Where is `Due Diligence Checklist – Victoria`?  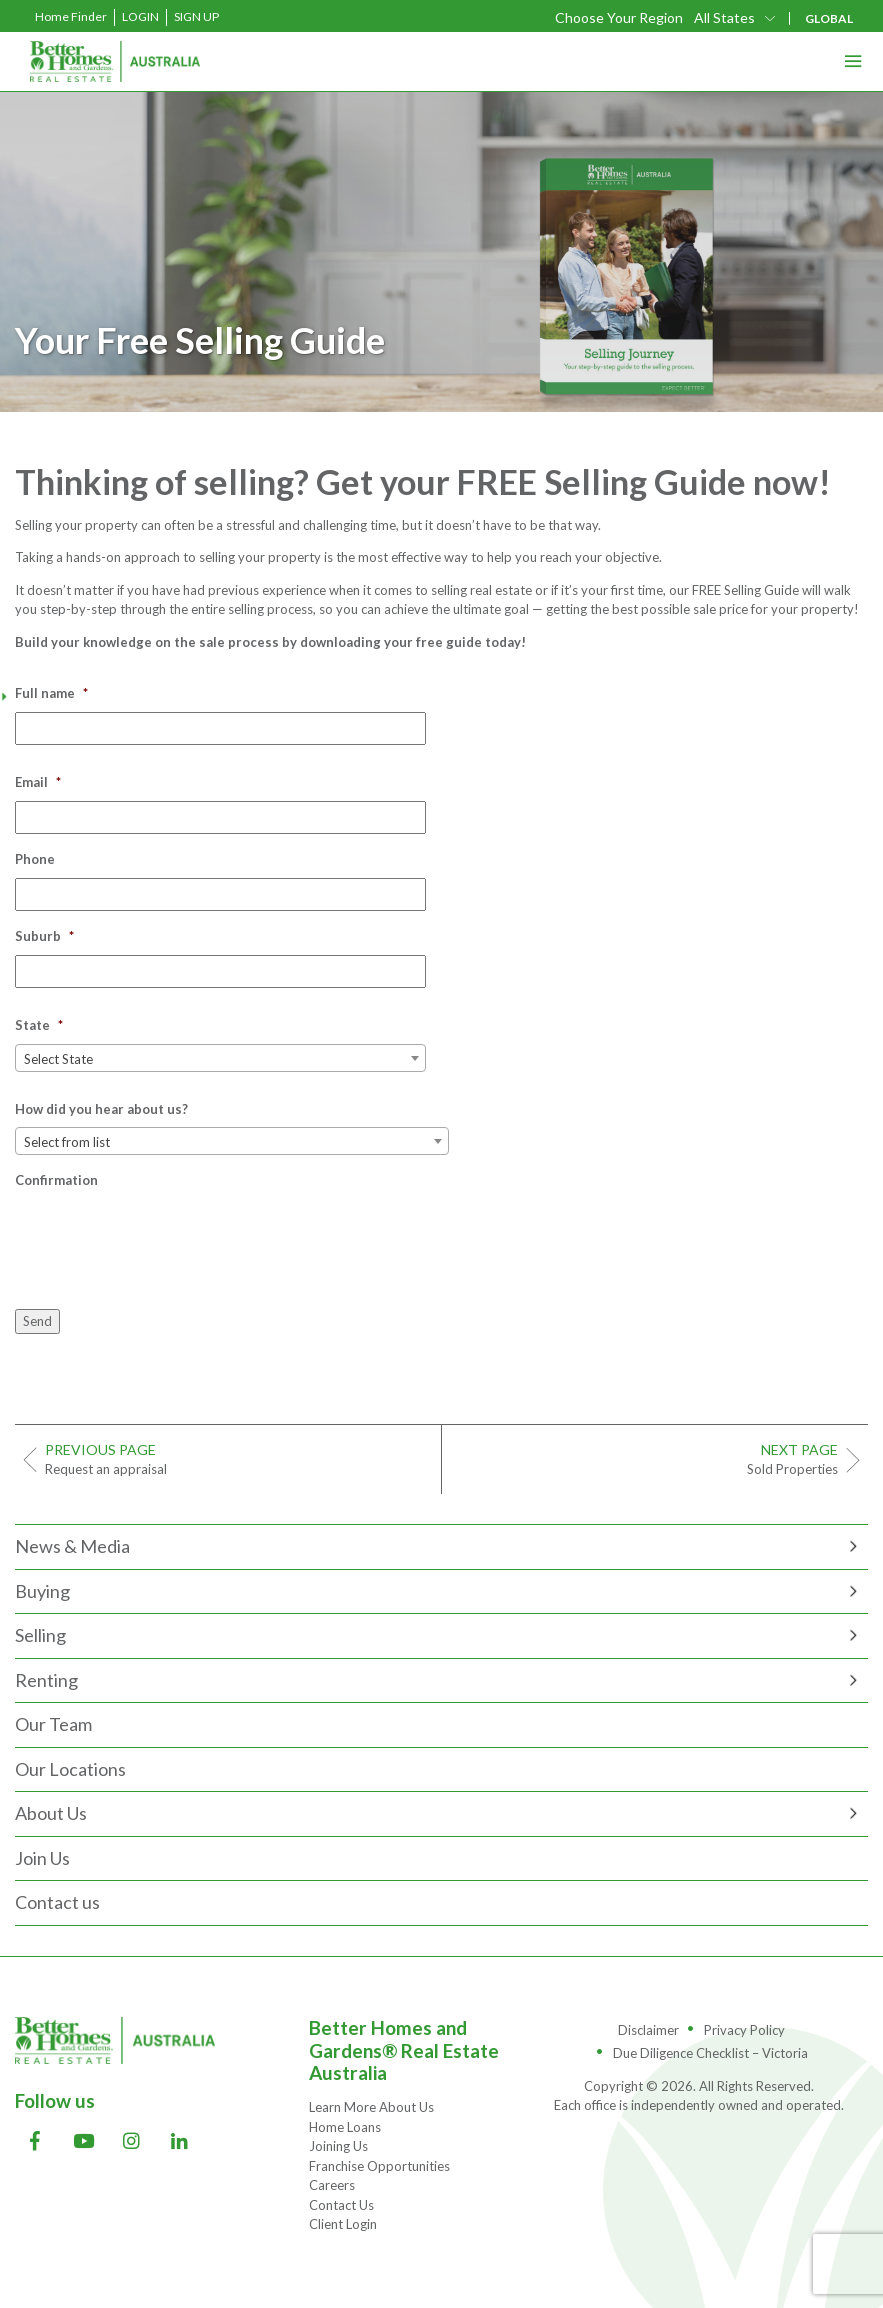
Due Diligence Checklist – Victoria is located at coordinates (710, 2053).